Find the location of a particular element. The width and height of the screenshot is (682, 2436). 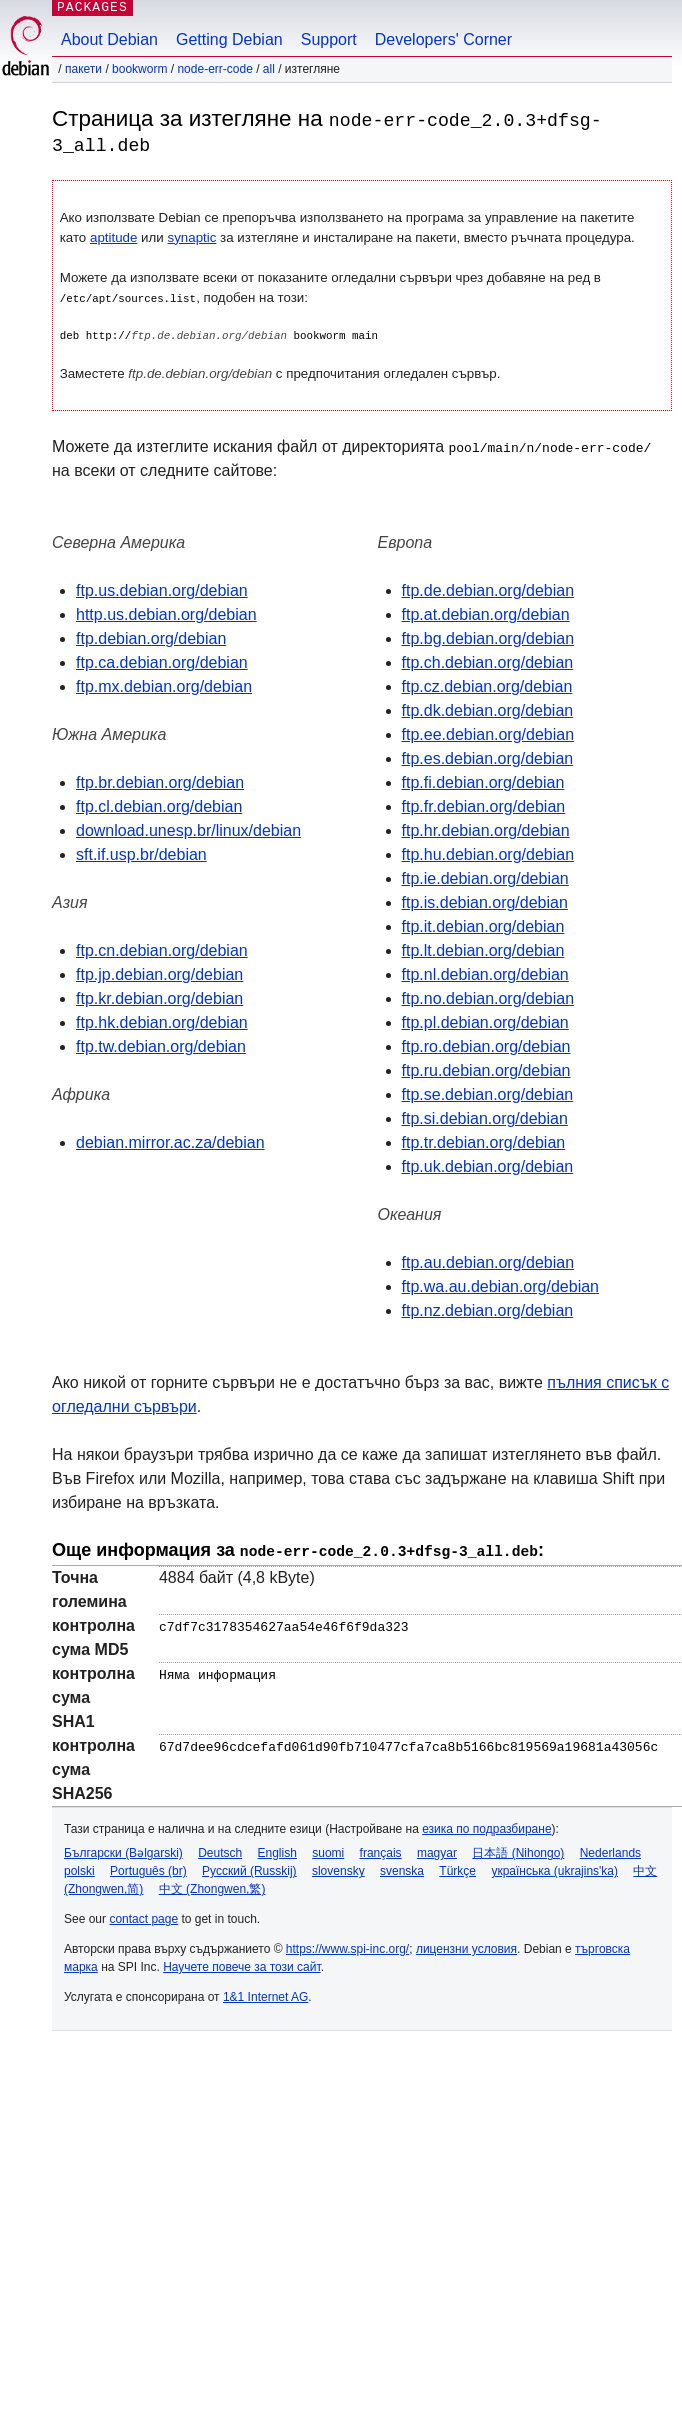

лицензни условия is located at coordinates (466, 1946).